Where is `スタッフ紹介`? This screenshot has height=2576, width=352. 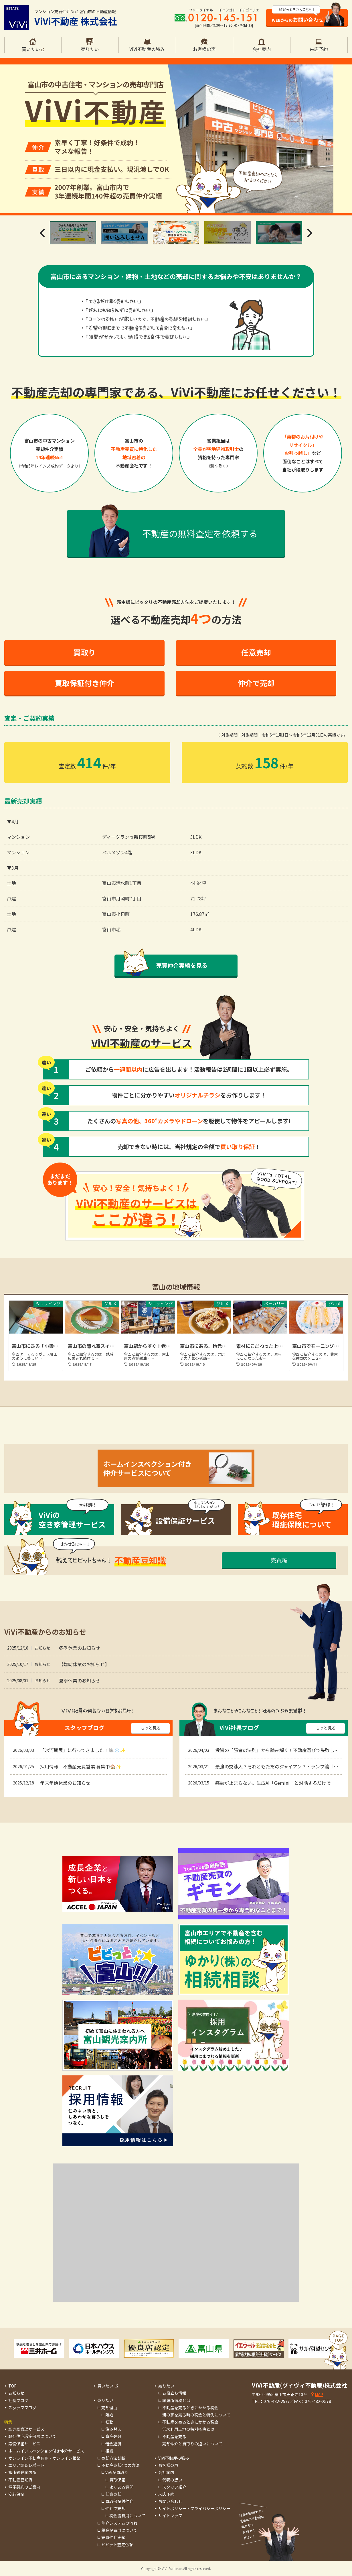
スタッフ紹介 is located at coordinates (174, 2487).